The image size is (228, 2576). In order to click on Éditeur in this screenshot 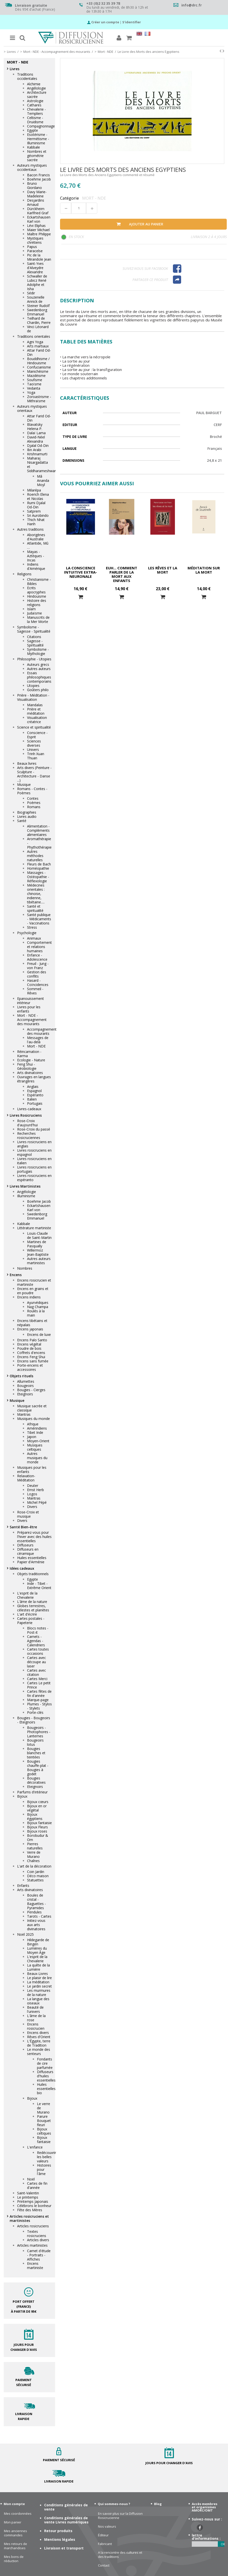, I will do `click(103, 2535)`.